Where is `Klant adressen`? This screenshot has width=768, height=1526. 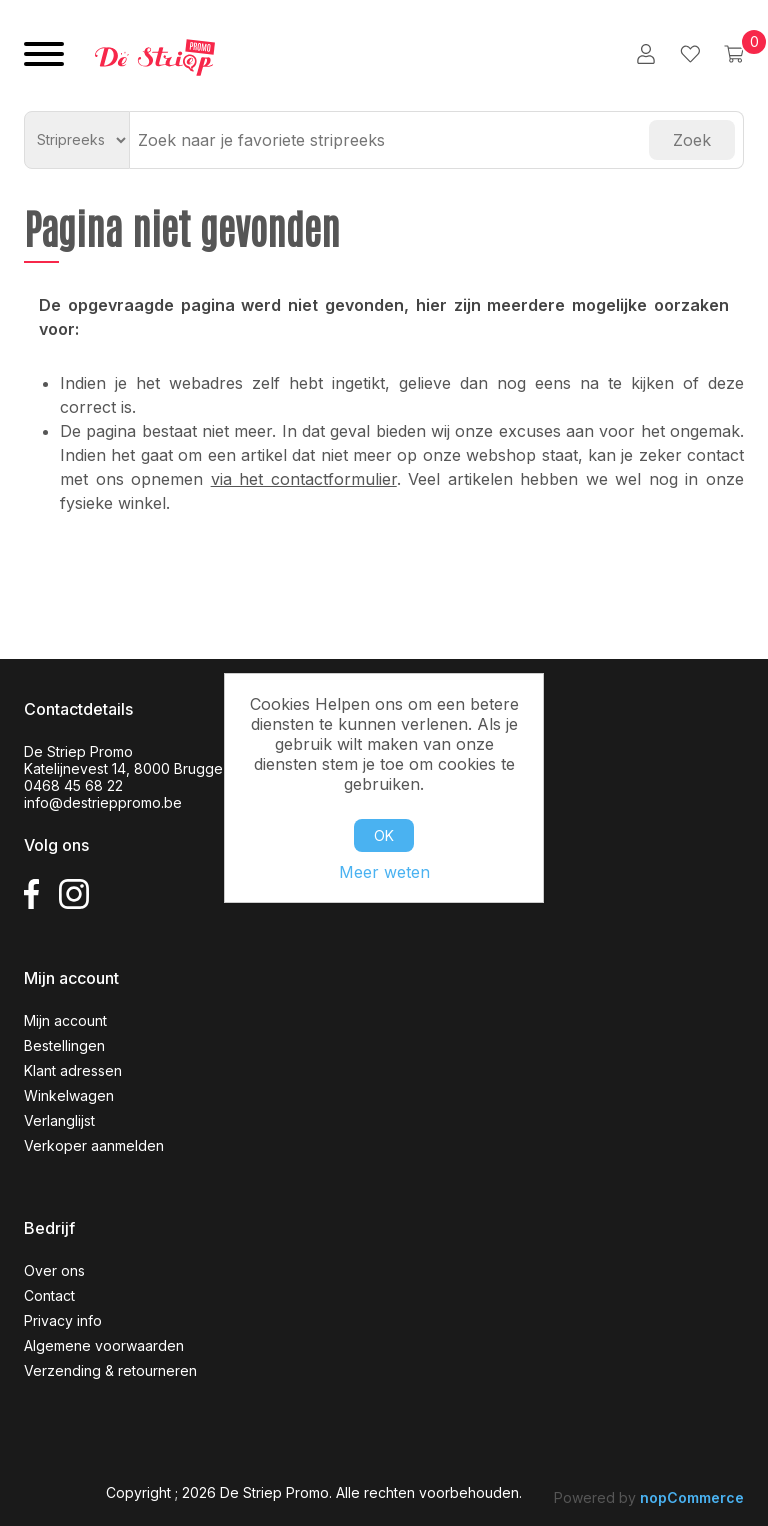
Klant adressen is located at coordinates (73, 1070).